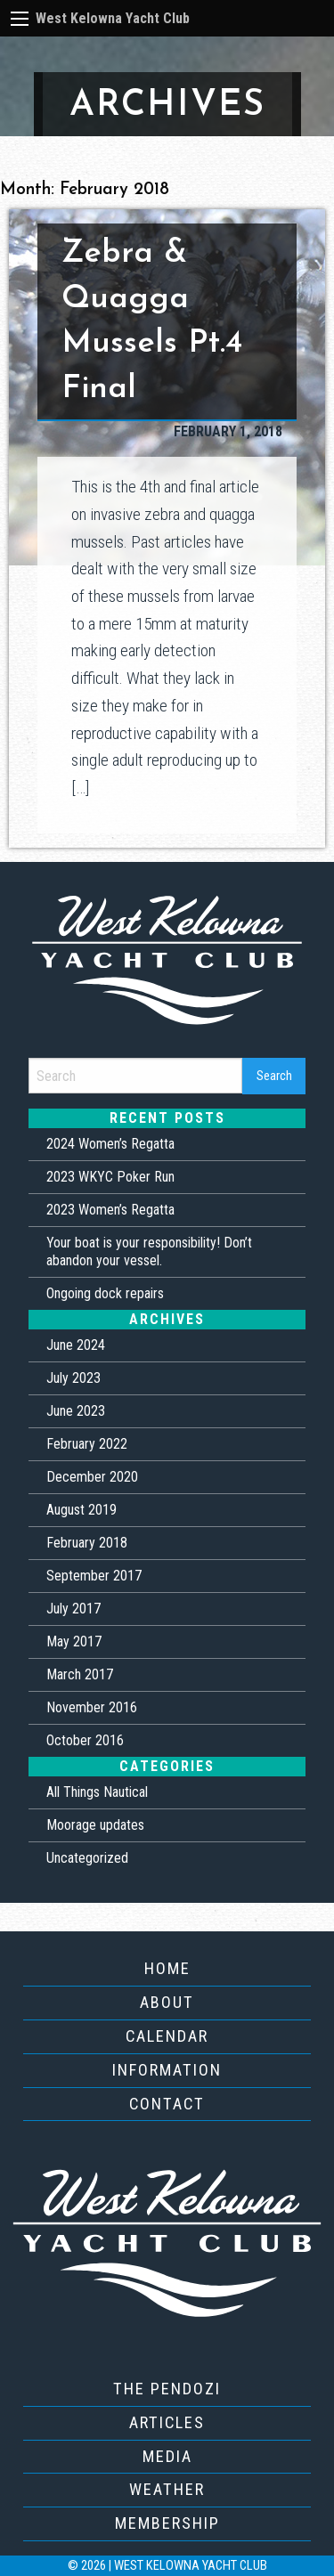 This screenshot has width=334, height=2576. Describe the element at coordinates (79, 1674) in the screenshot. I see `March 2017` at that location.